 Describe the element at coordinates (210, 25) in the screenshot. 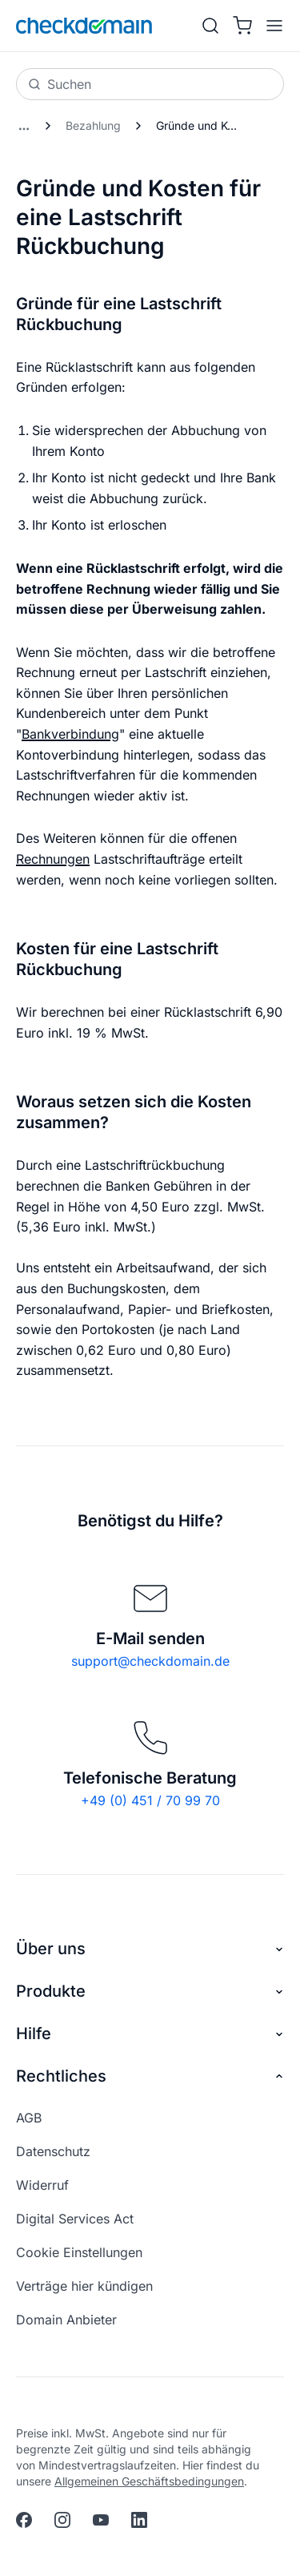

I see `[Suche]` at that location.